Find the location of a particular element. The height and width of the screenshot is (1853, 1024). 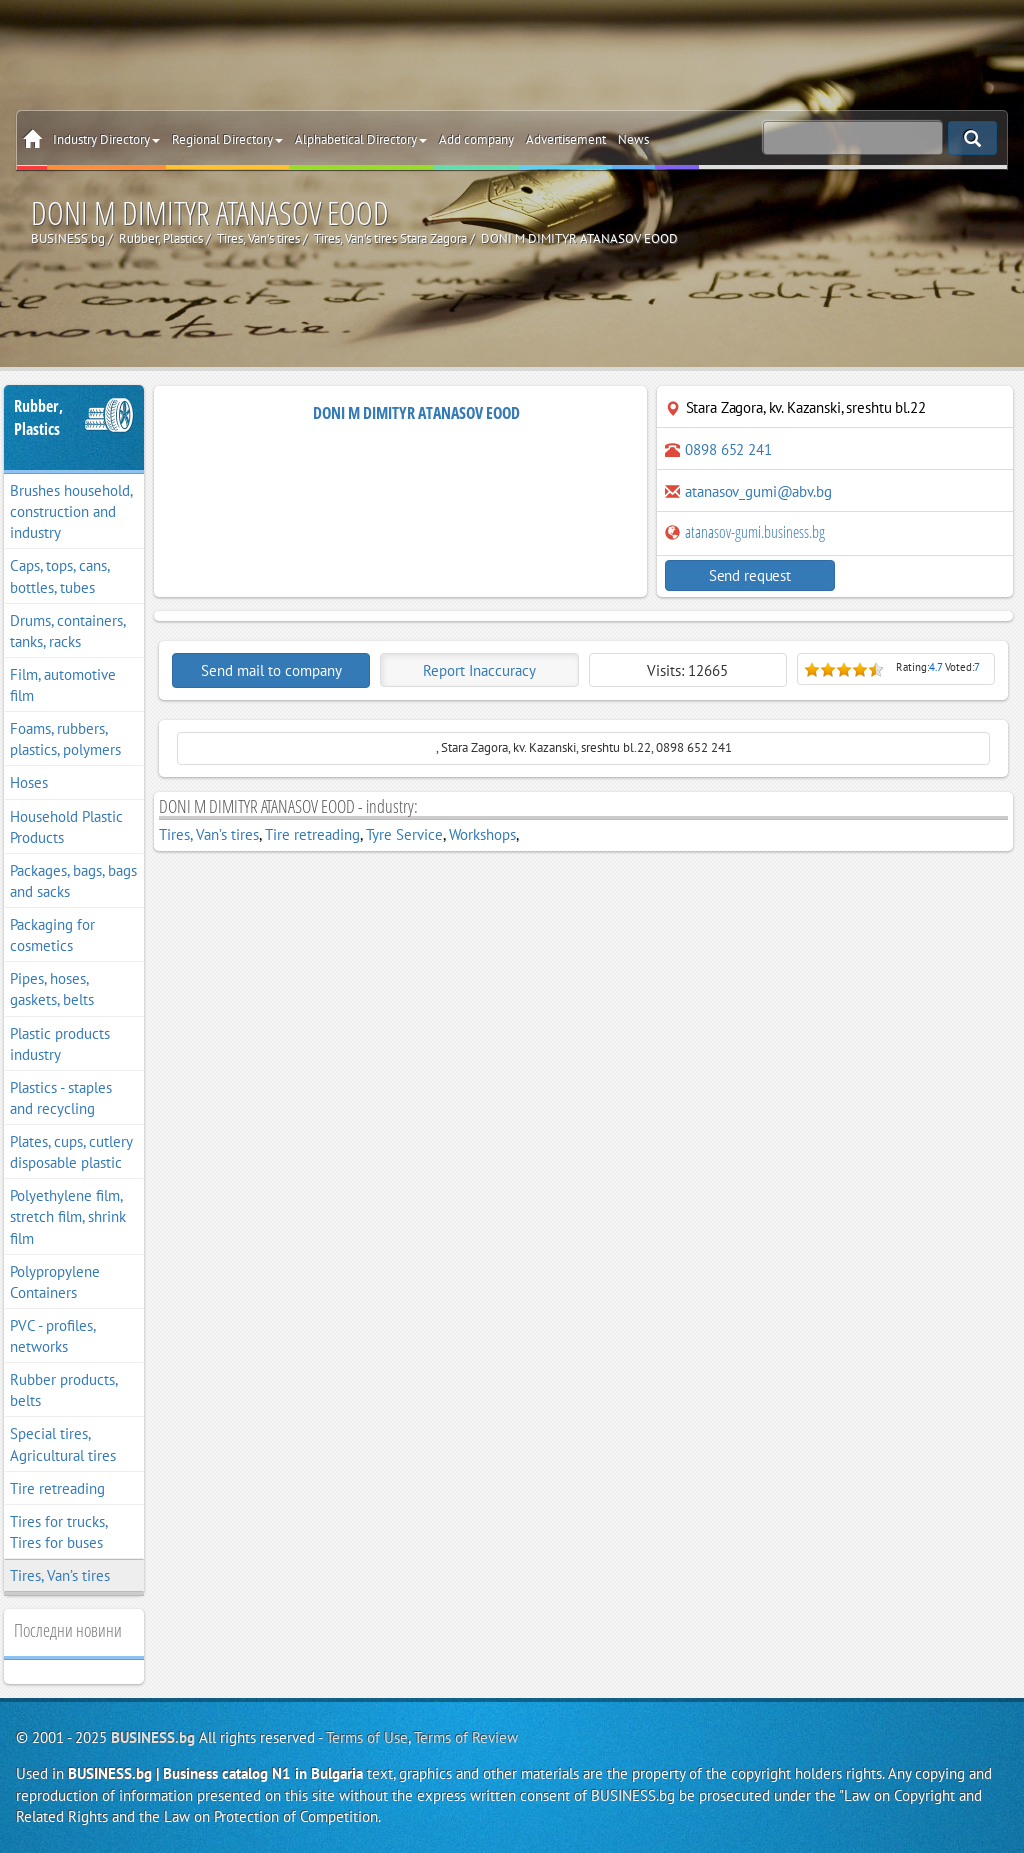

Packaging for cosmetics is located at coordinates (52, 935).